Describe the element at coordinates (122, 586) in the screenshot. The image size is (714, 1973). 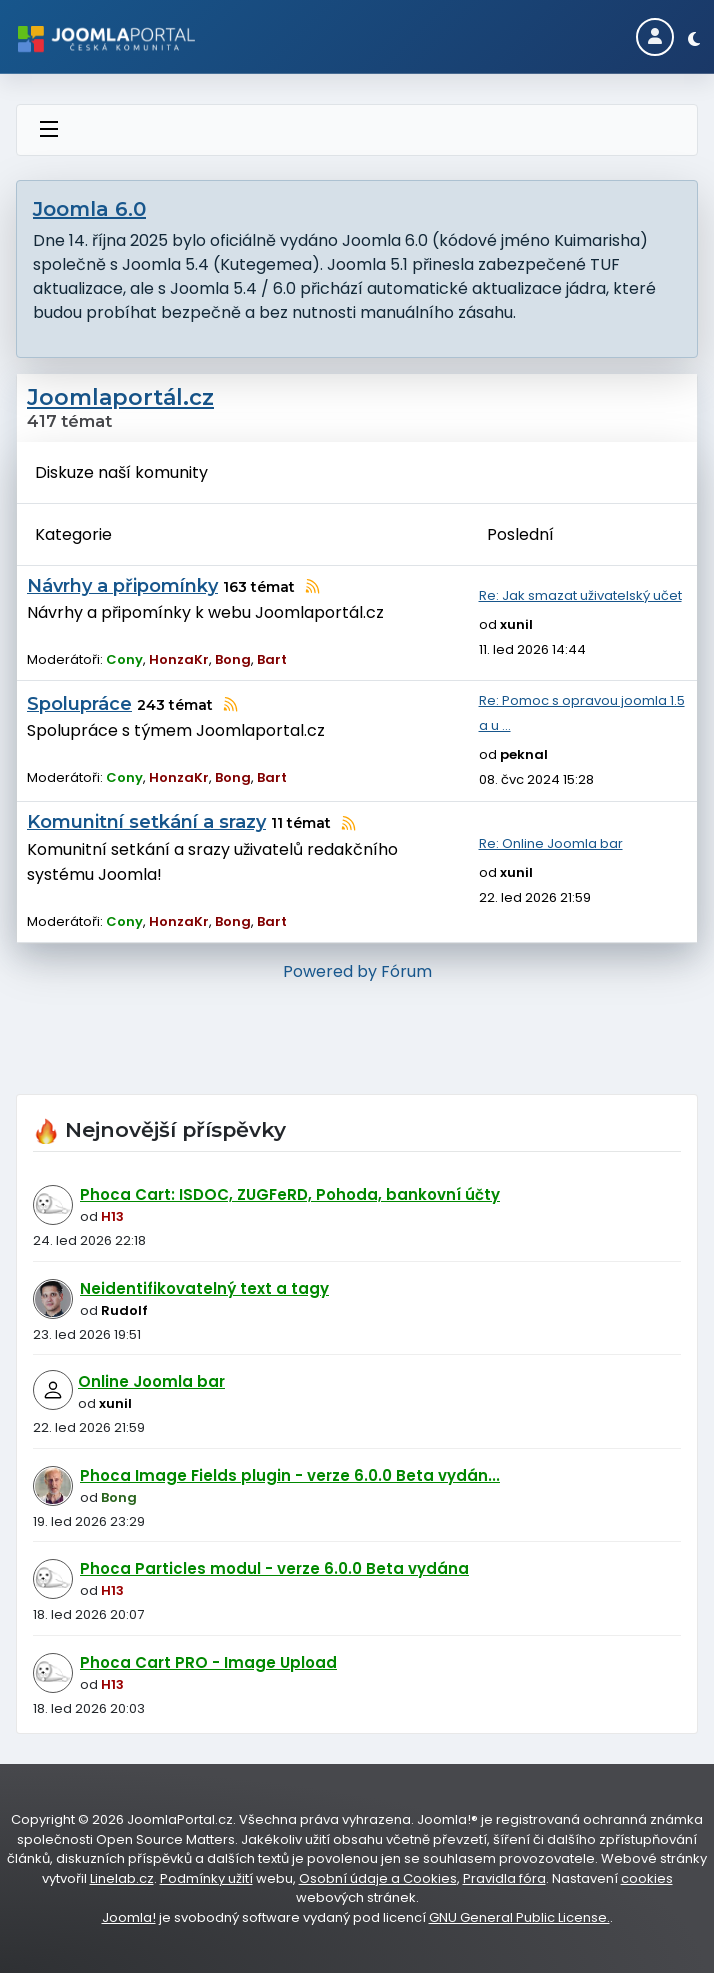
I see `Návrhy a připomínky` at that location.